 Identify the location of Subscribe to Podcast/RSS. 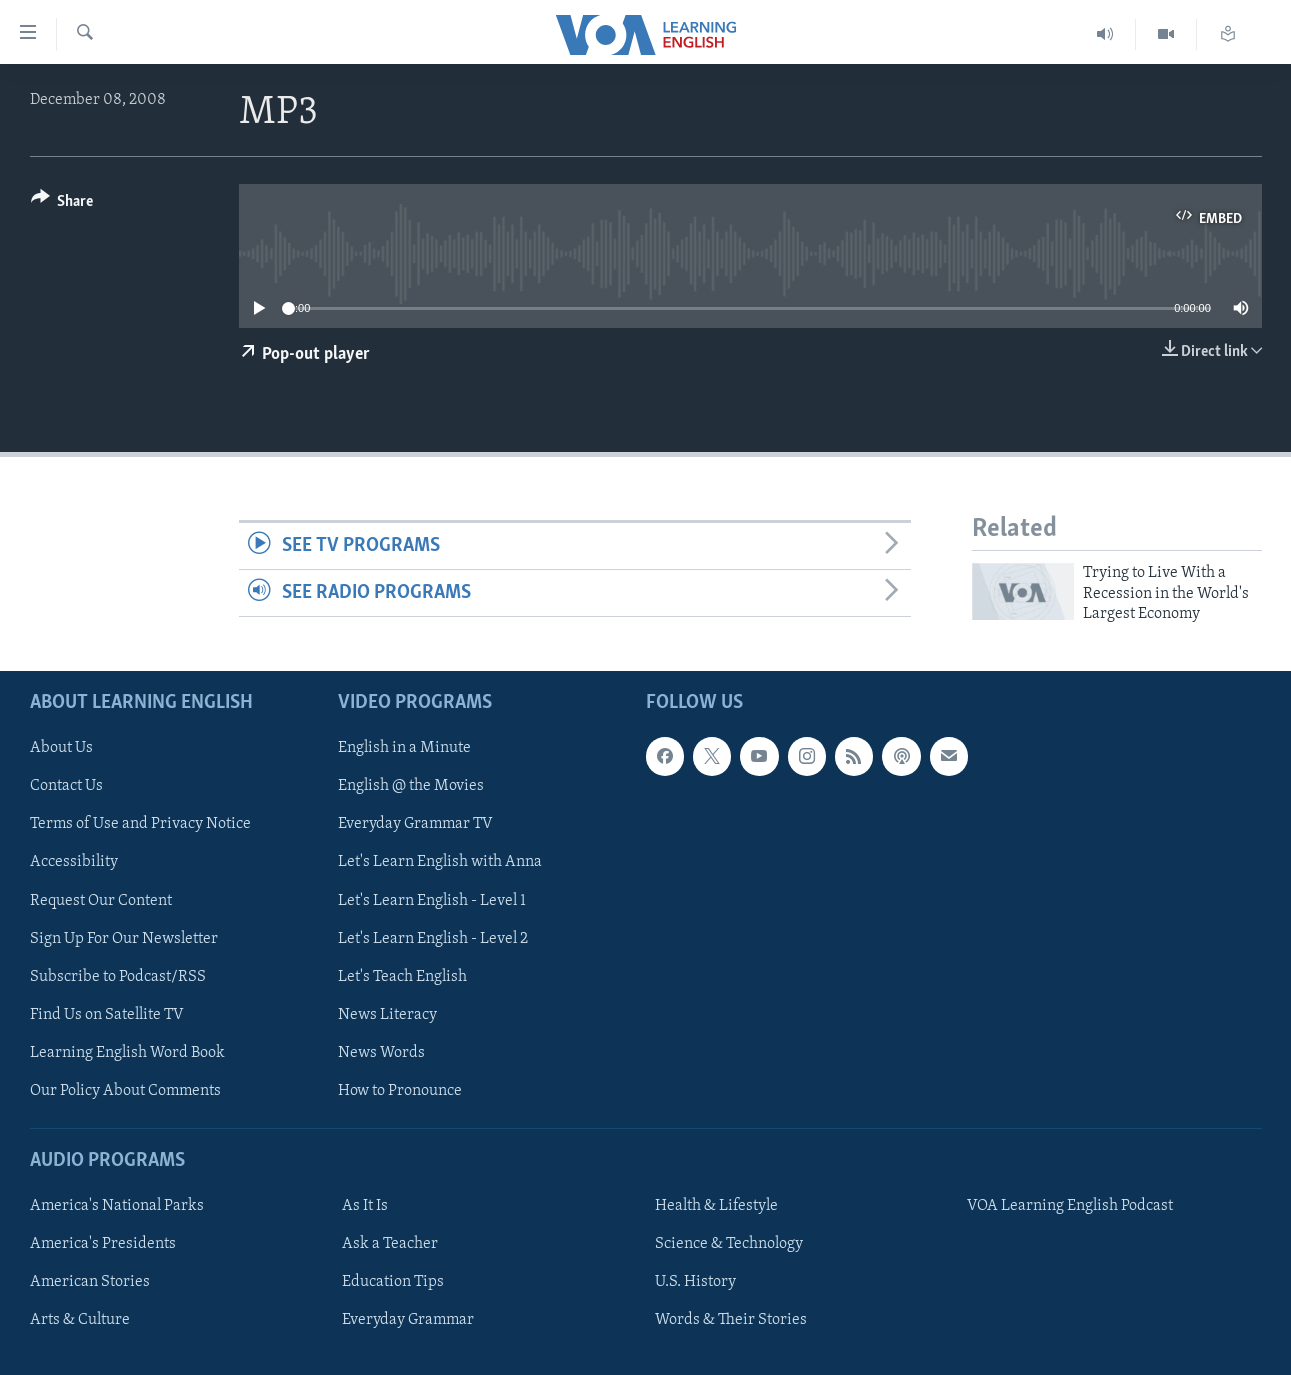
(118, 976).